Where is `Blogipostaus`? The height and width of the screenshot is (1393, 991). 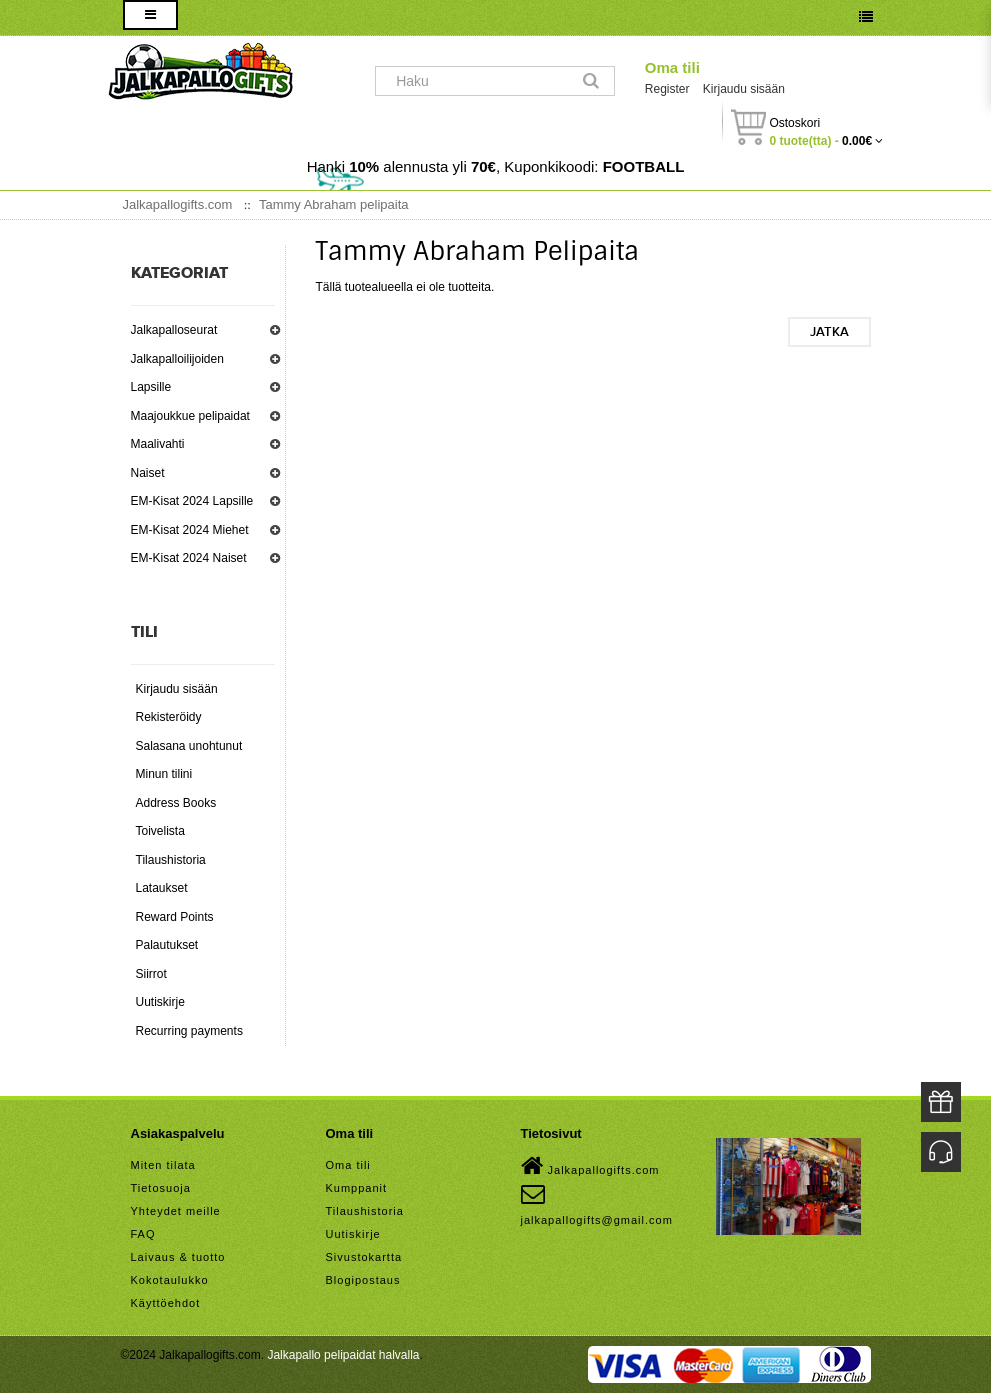
Blogipostaus is located at coordinates (363, 1280).